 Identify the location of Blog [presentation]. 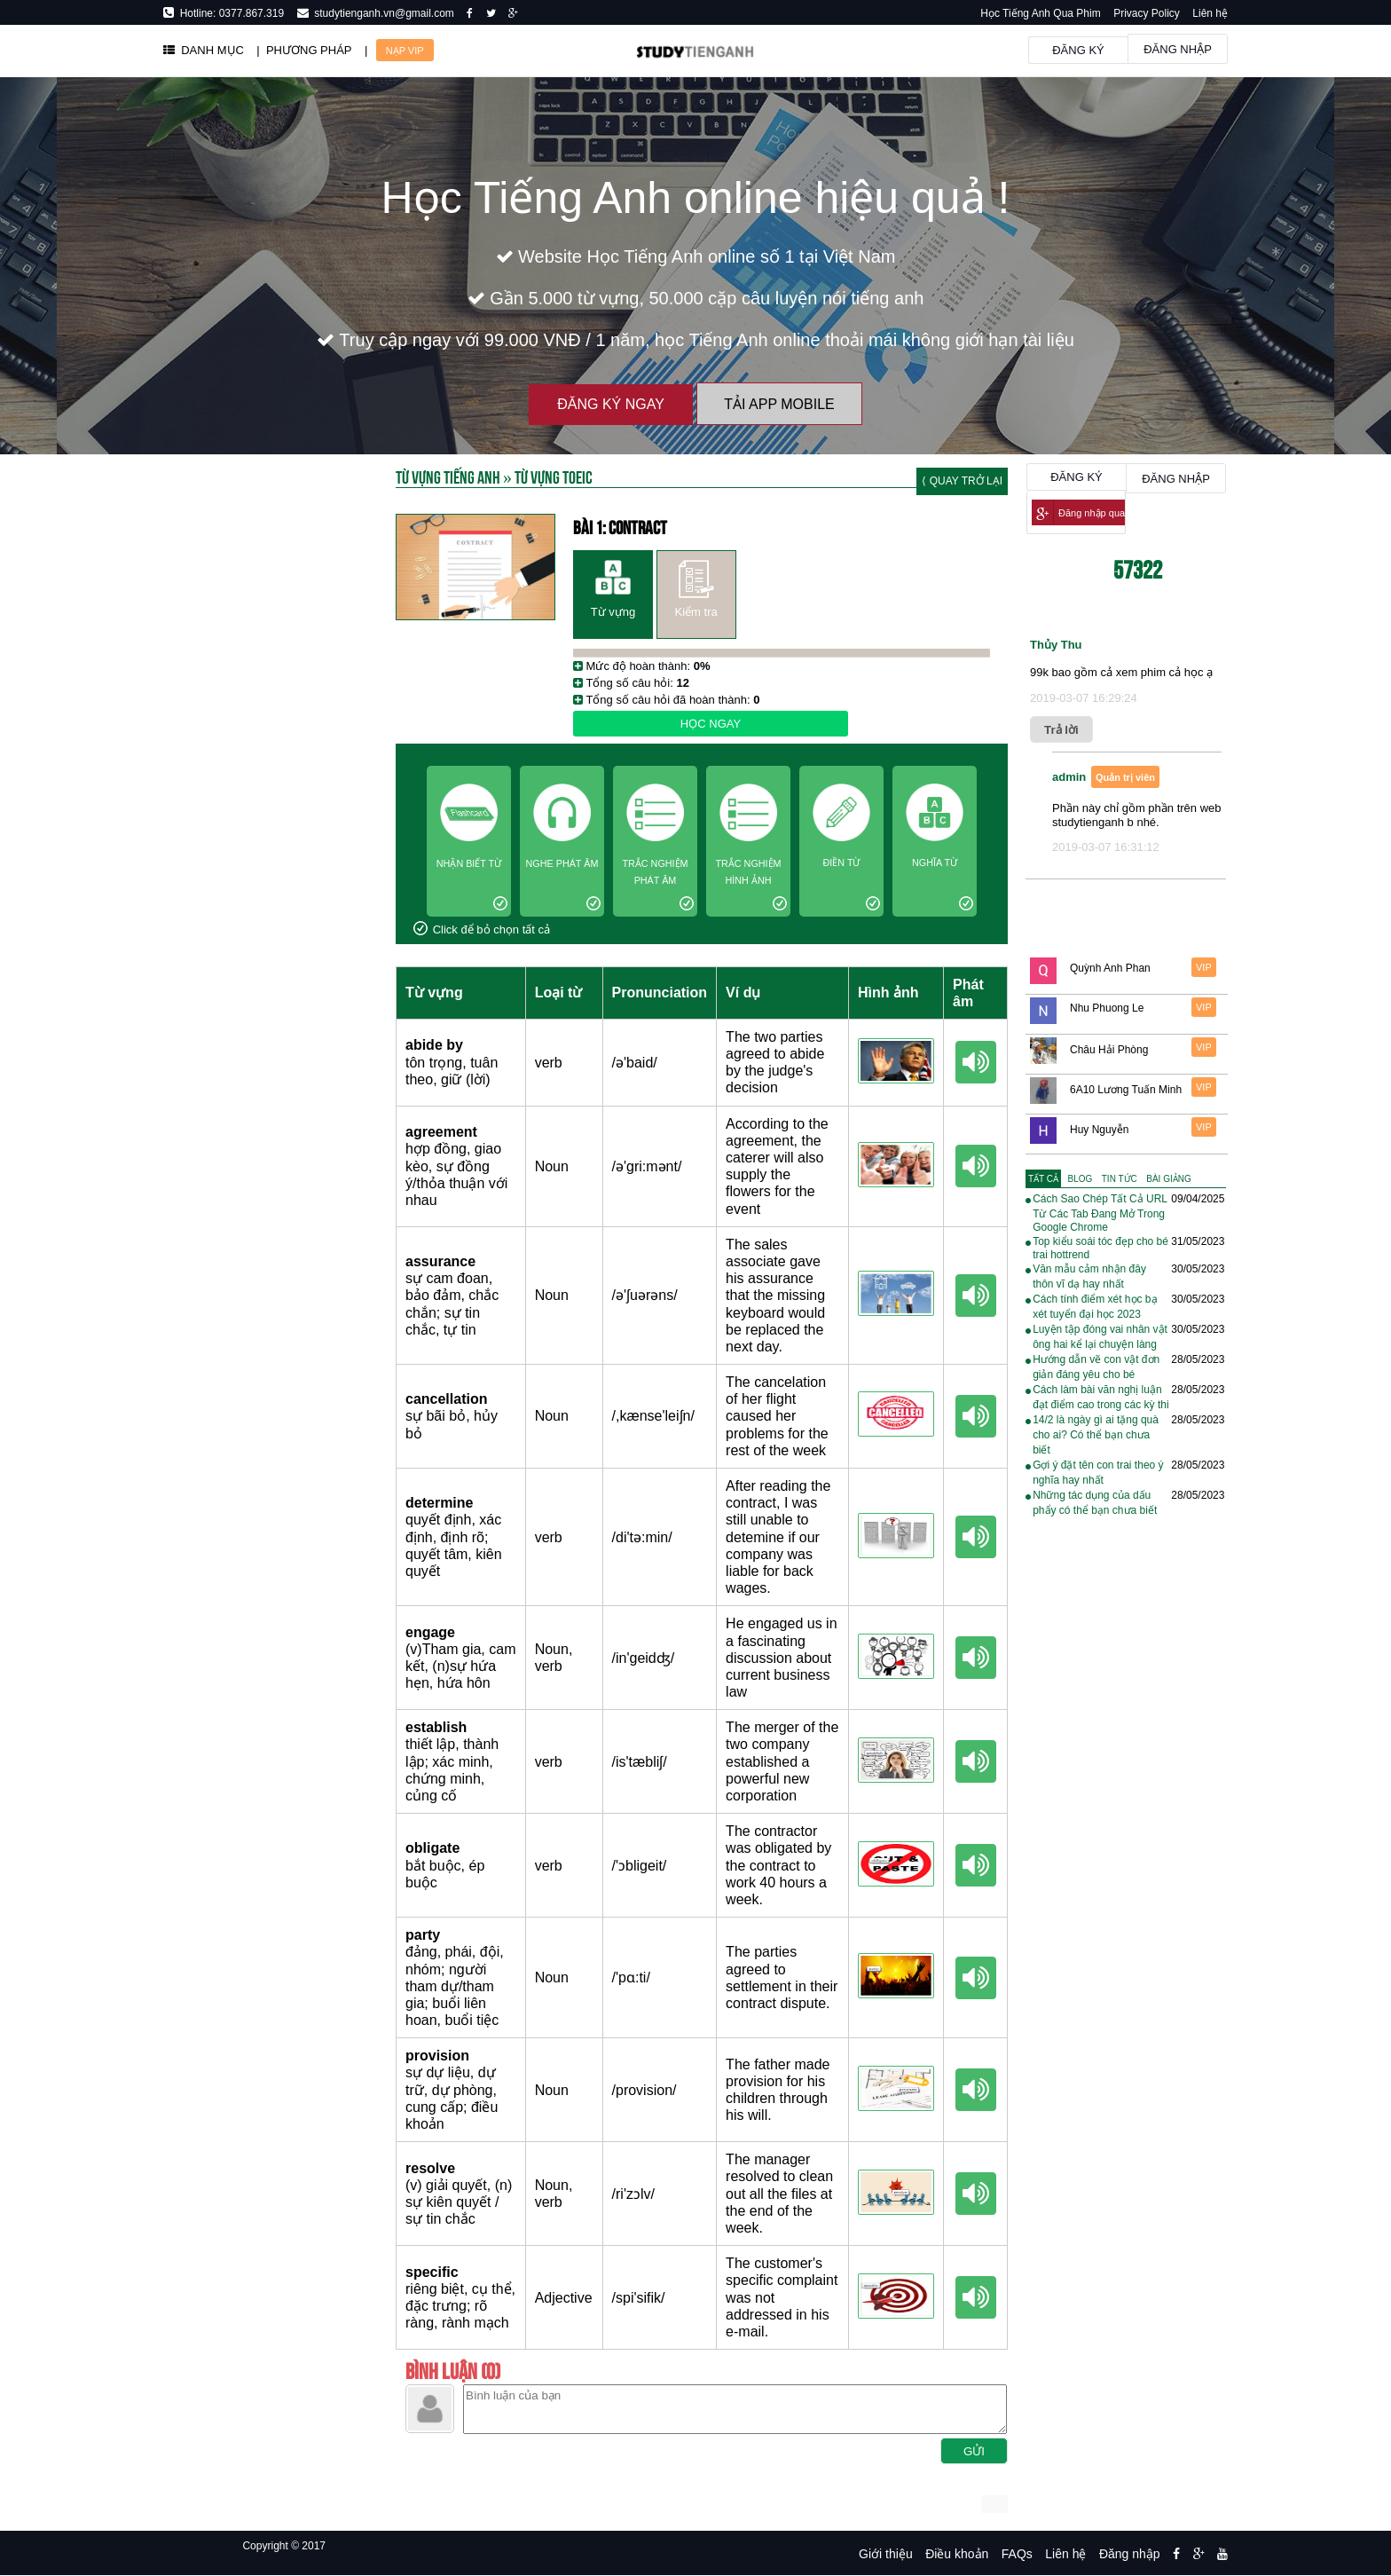
(1080, 1179).